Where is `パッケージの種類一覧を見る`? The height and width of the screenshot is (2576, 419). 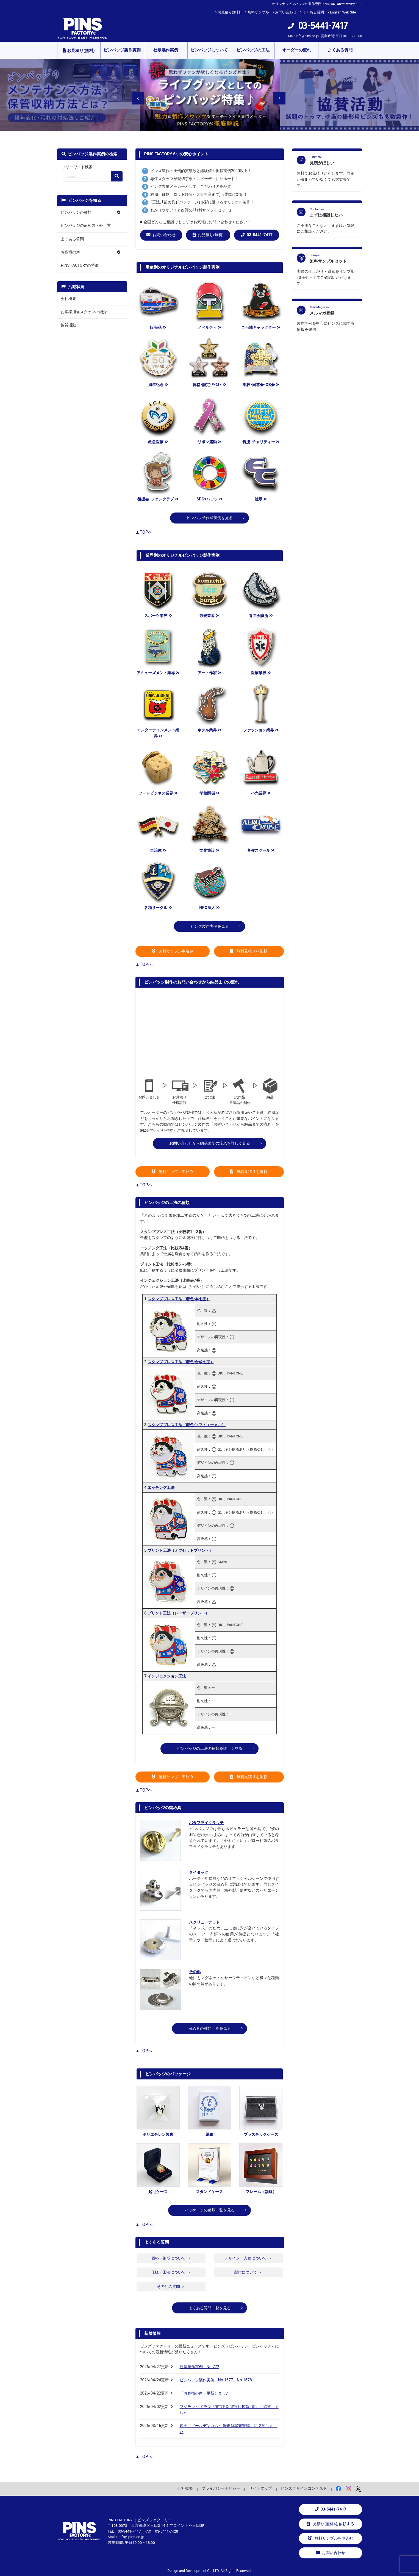
パッケージの種類一覧を見る is located at coordinates (210, 2210).